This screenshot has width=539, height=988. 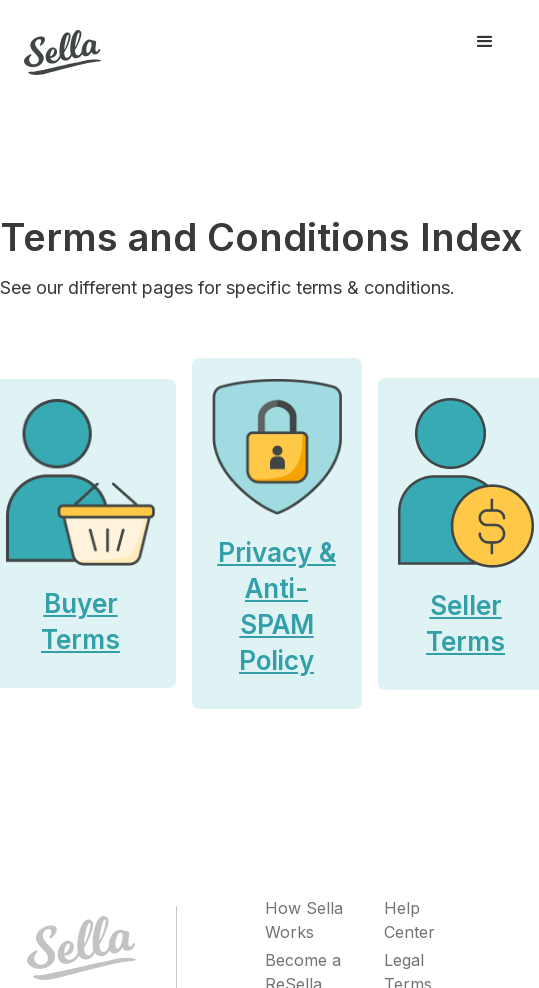 I want to click on [home], so click(x=62, y=42).